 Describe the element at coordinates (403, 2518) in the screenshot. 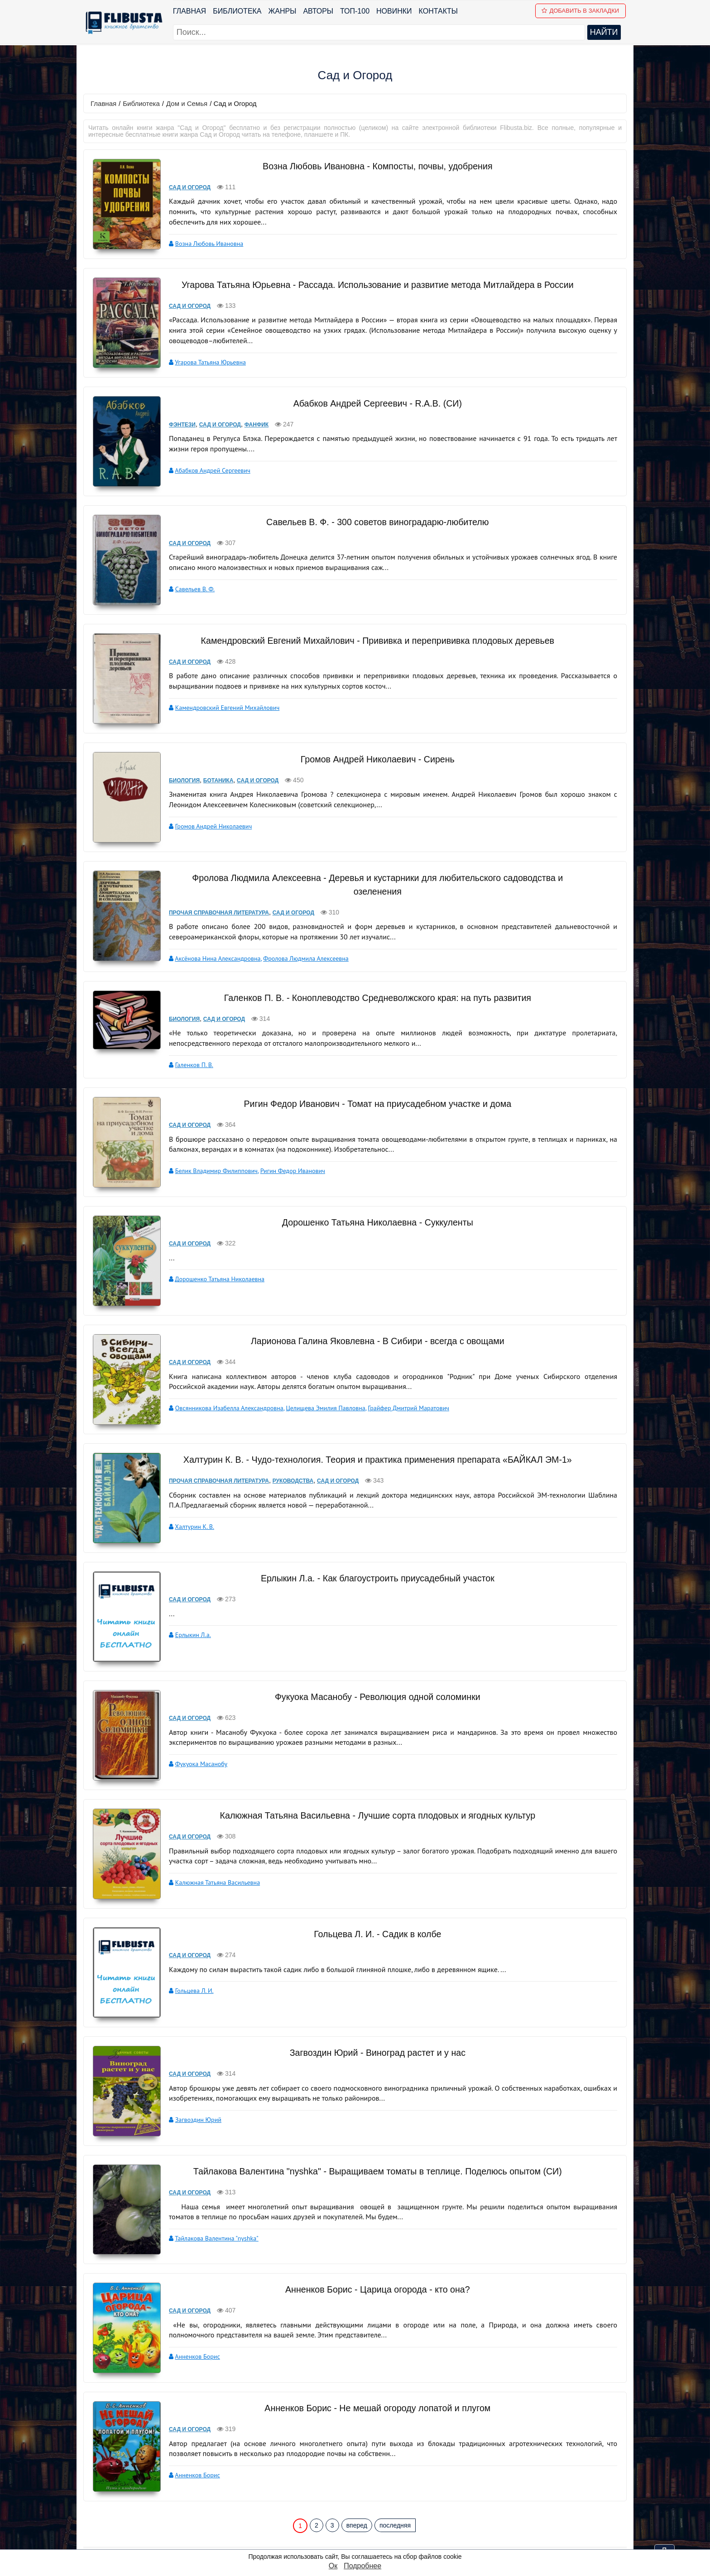

I see `pbn.book@yandex.ru` at that location.